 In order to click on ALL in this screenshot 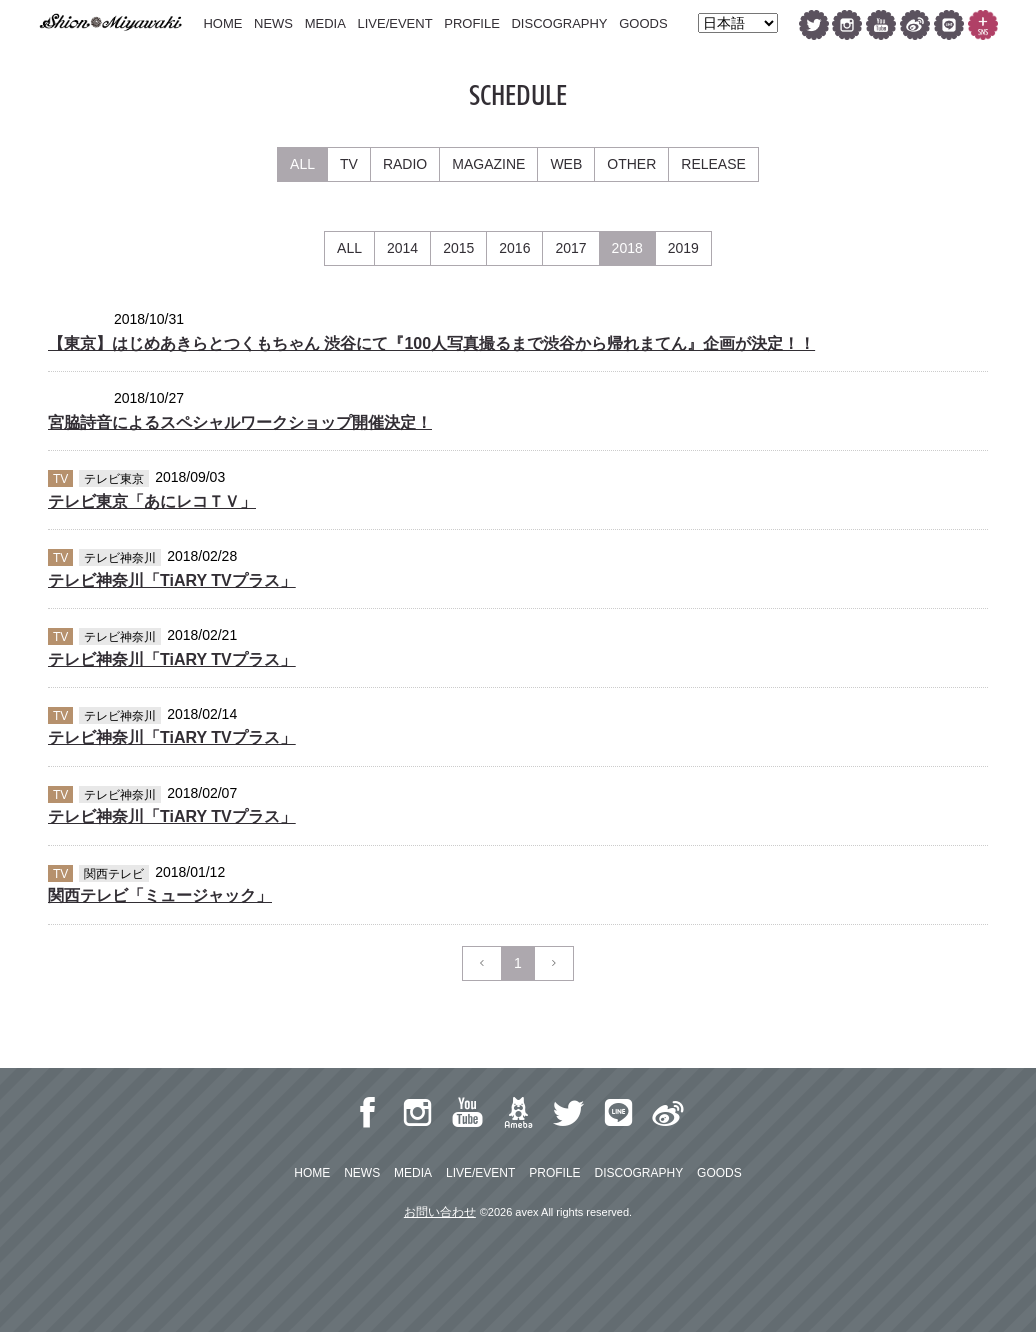, I will do `click(302, 164)`.